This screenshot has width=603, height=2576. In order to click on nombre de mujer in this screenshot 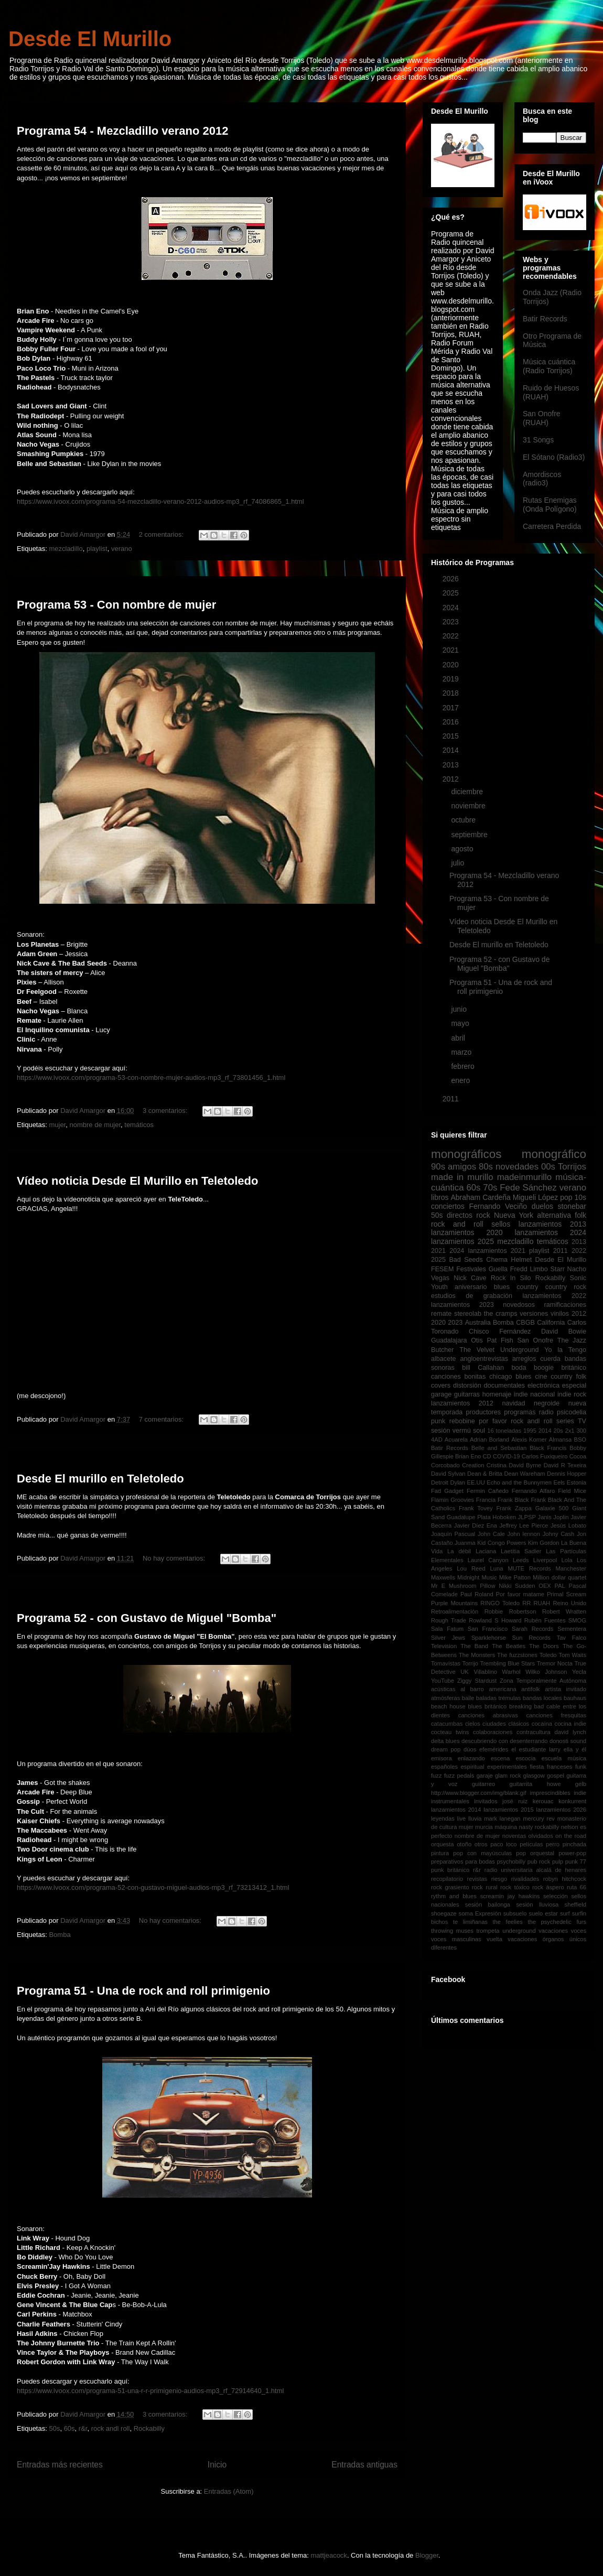, I will do `click(95, 1125)`.